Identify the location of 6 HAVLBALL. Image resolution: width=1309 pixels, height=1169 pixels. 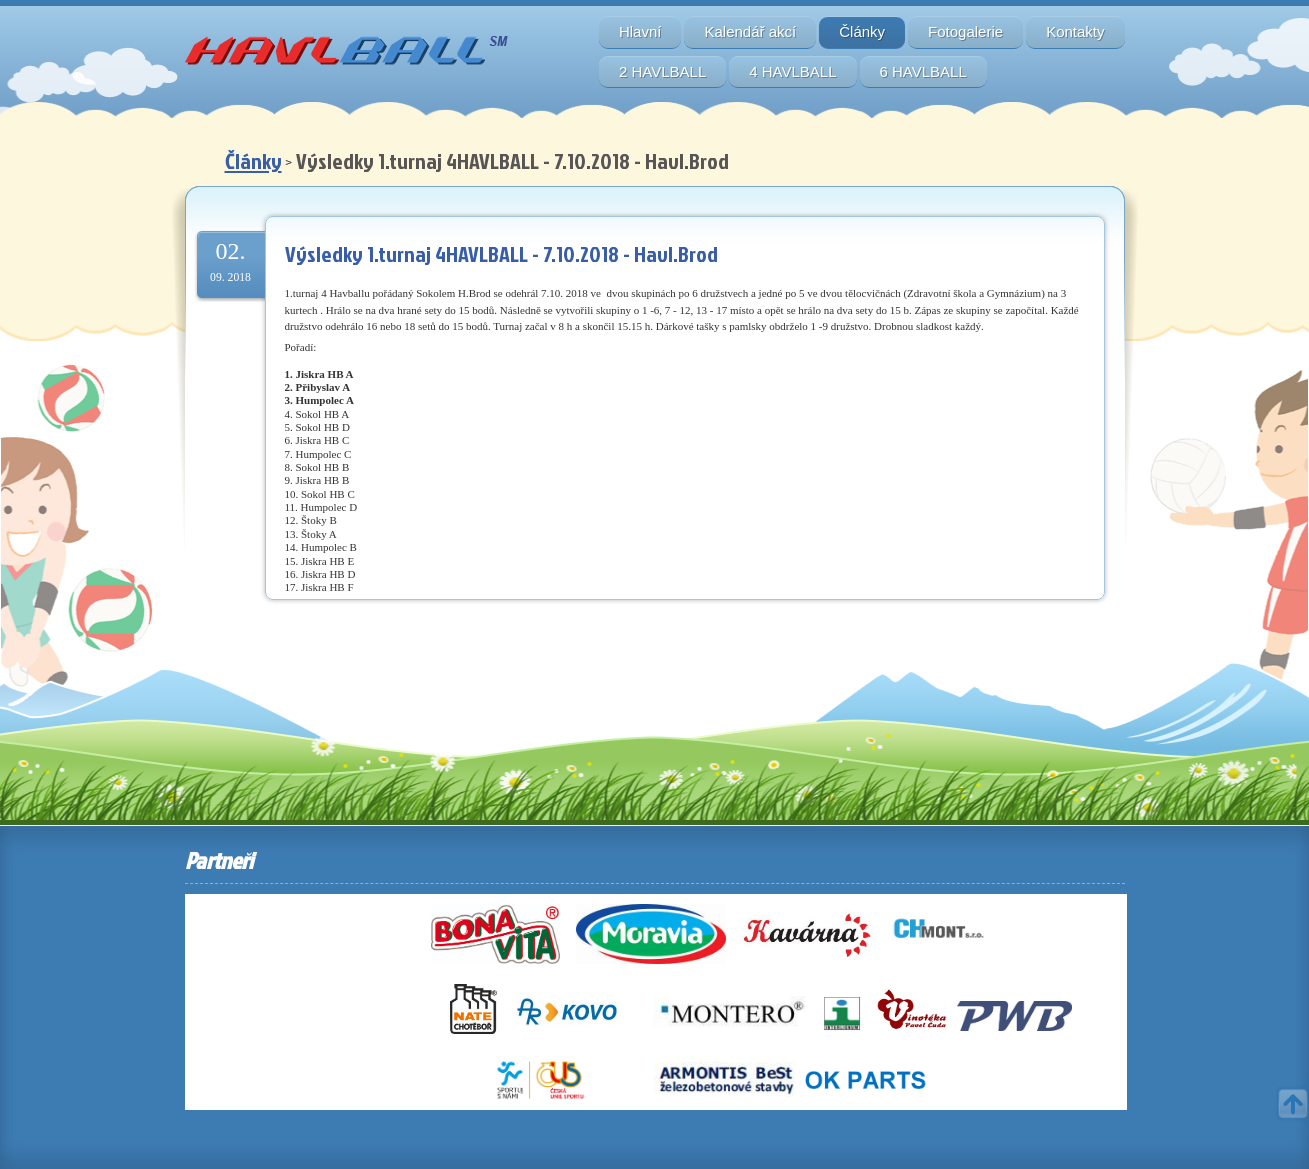
(923, 71).